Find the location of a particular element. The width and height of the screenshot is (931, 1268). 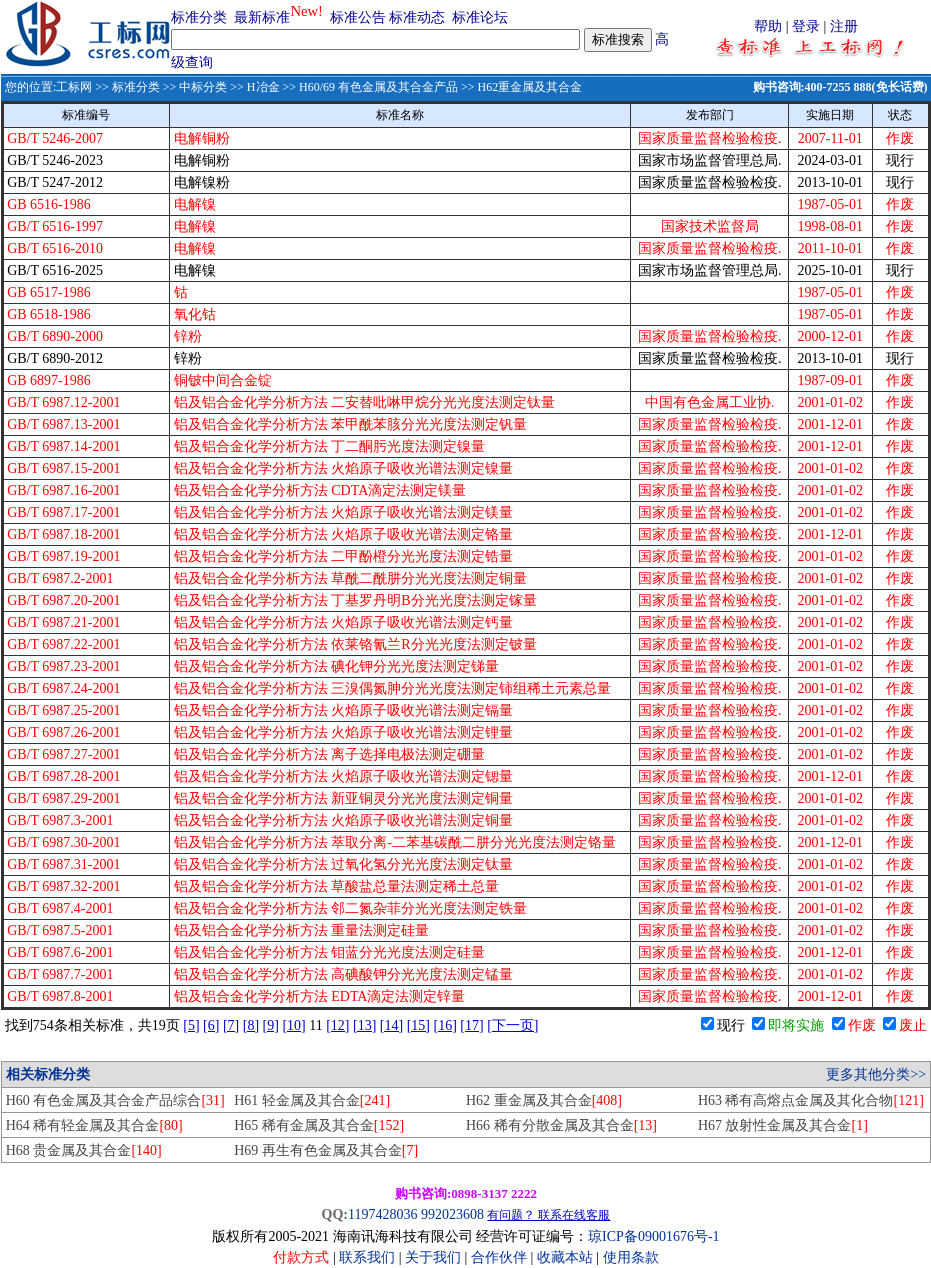

H62 重金属及其合金 is located at coordinates (544, 1100).